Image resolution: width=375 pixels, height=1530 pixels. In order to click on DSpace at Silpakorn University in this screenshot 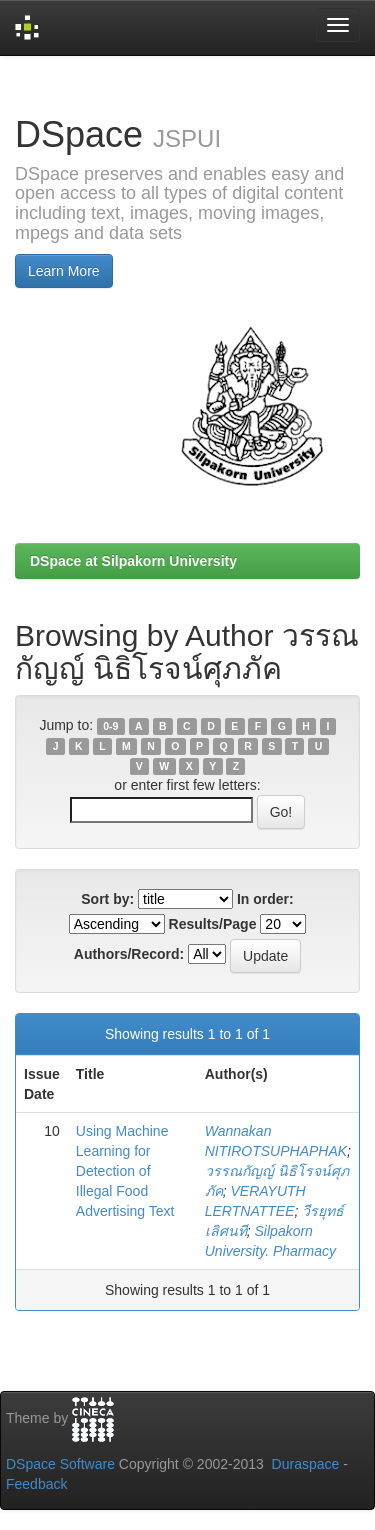, I will do `click(133, 561)`.